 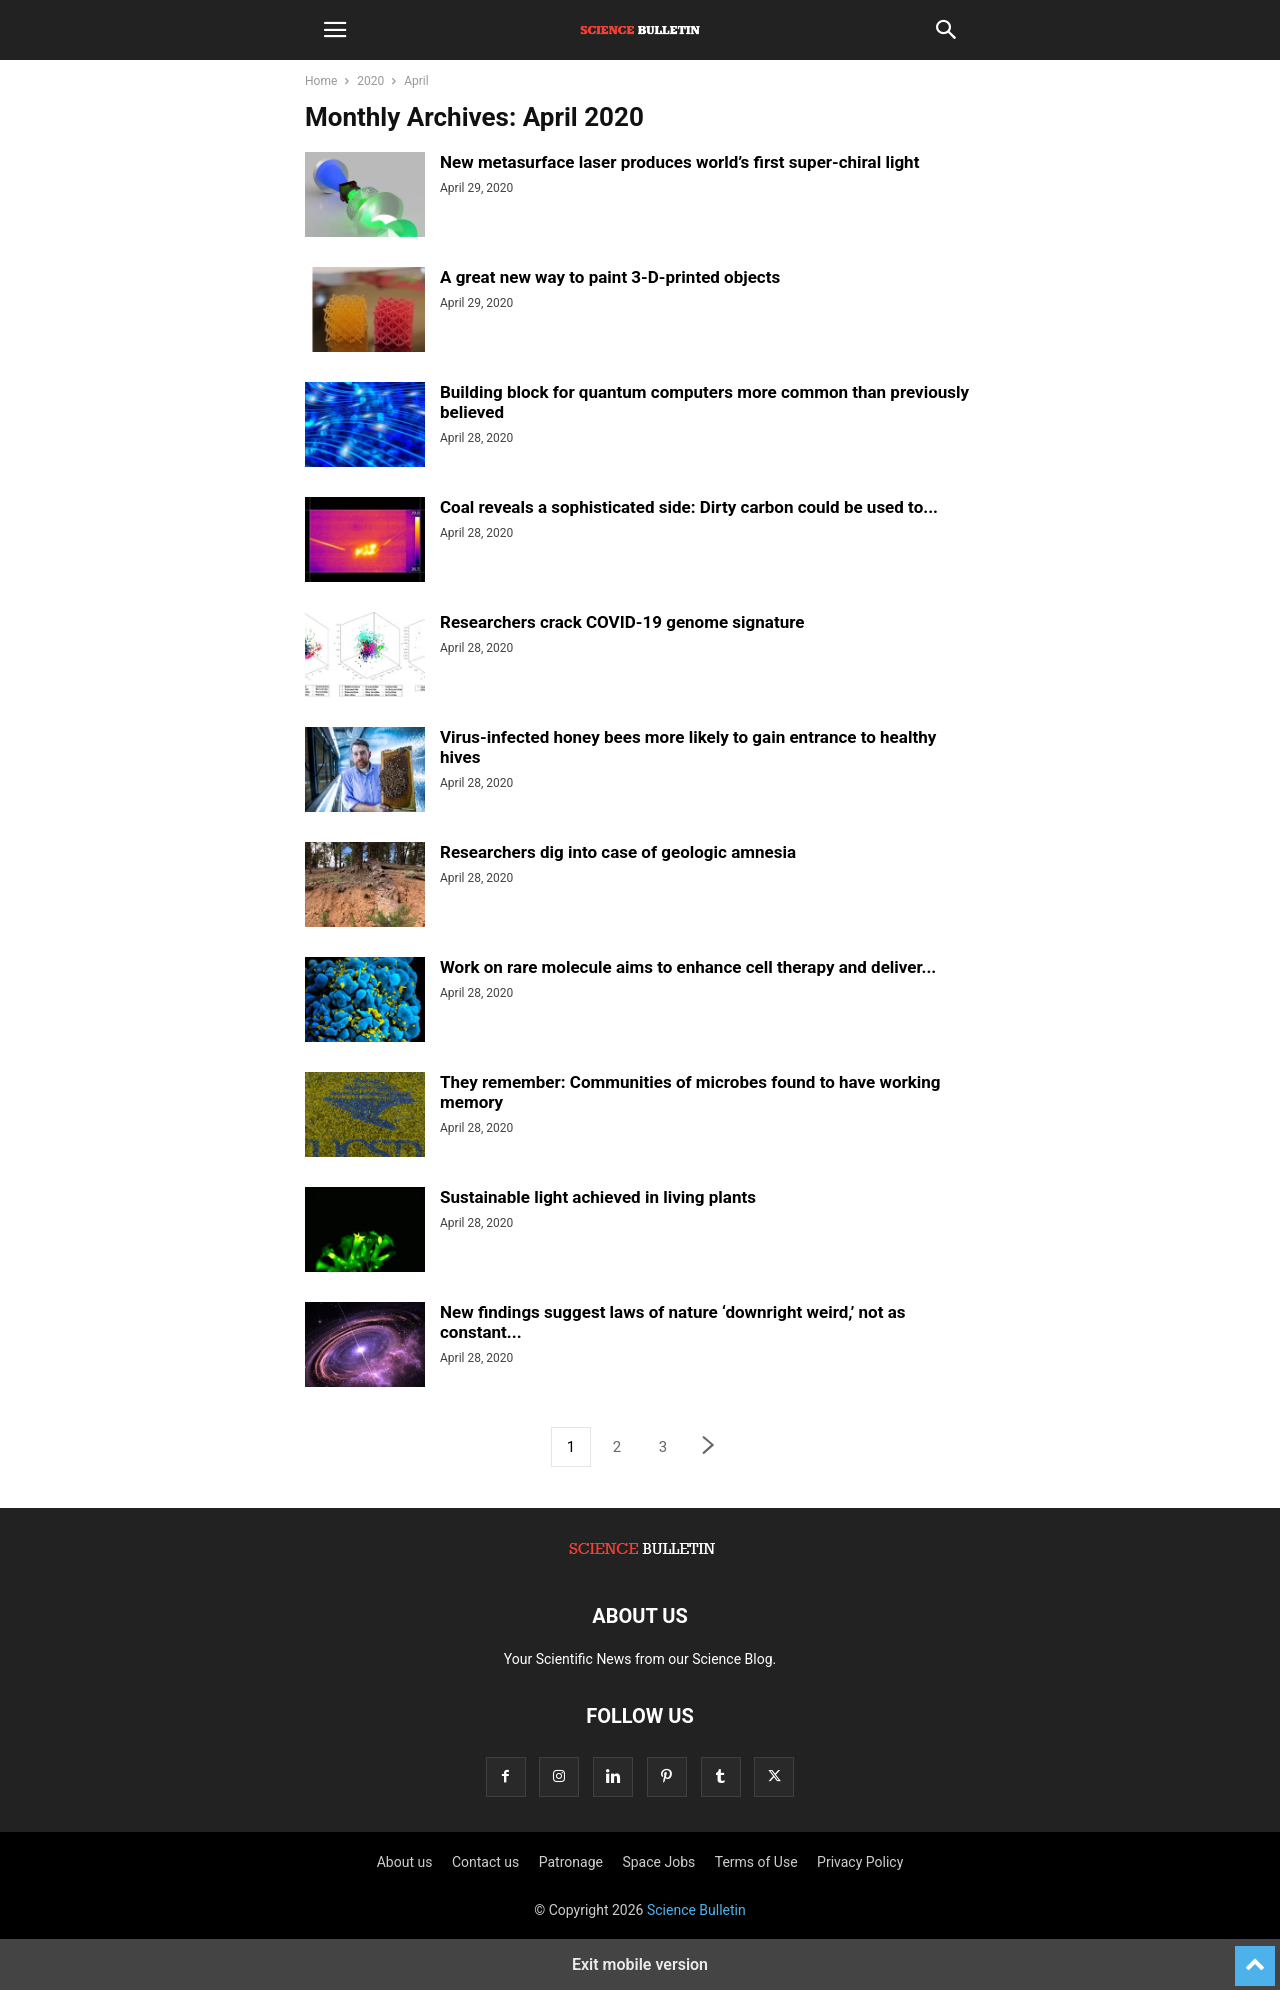 What do you see at coordinates (709, 1447) in the screenshot?
I see `[next-page]` at bounding box center [709, 1447].